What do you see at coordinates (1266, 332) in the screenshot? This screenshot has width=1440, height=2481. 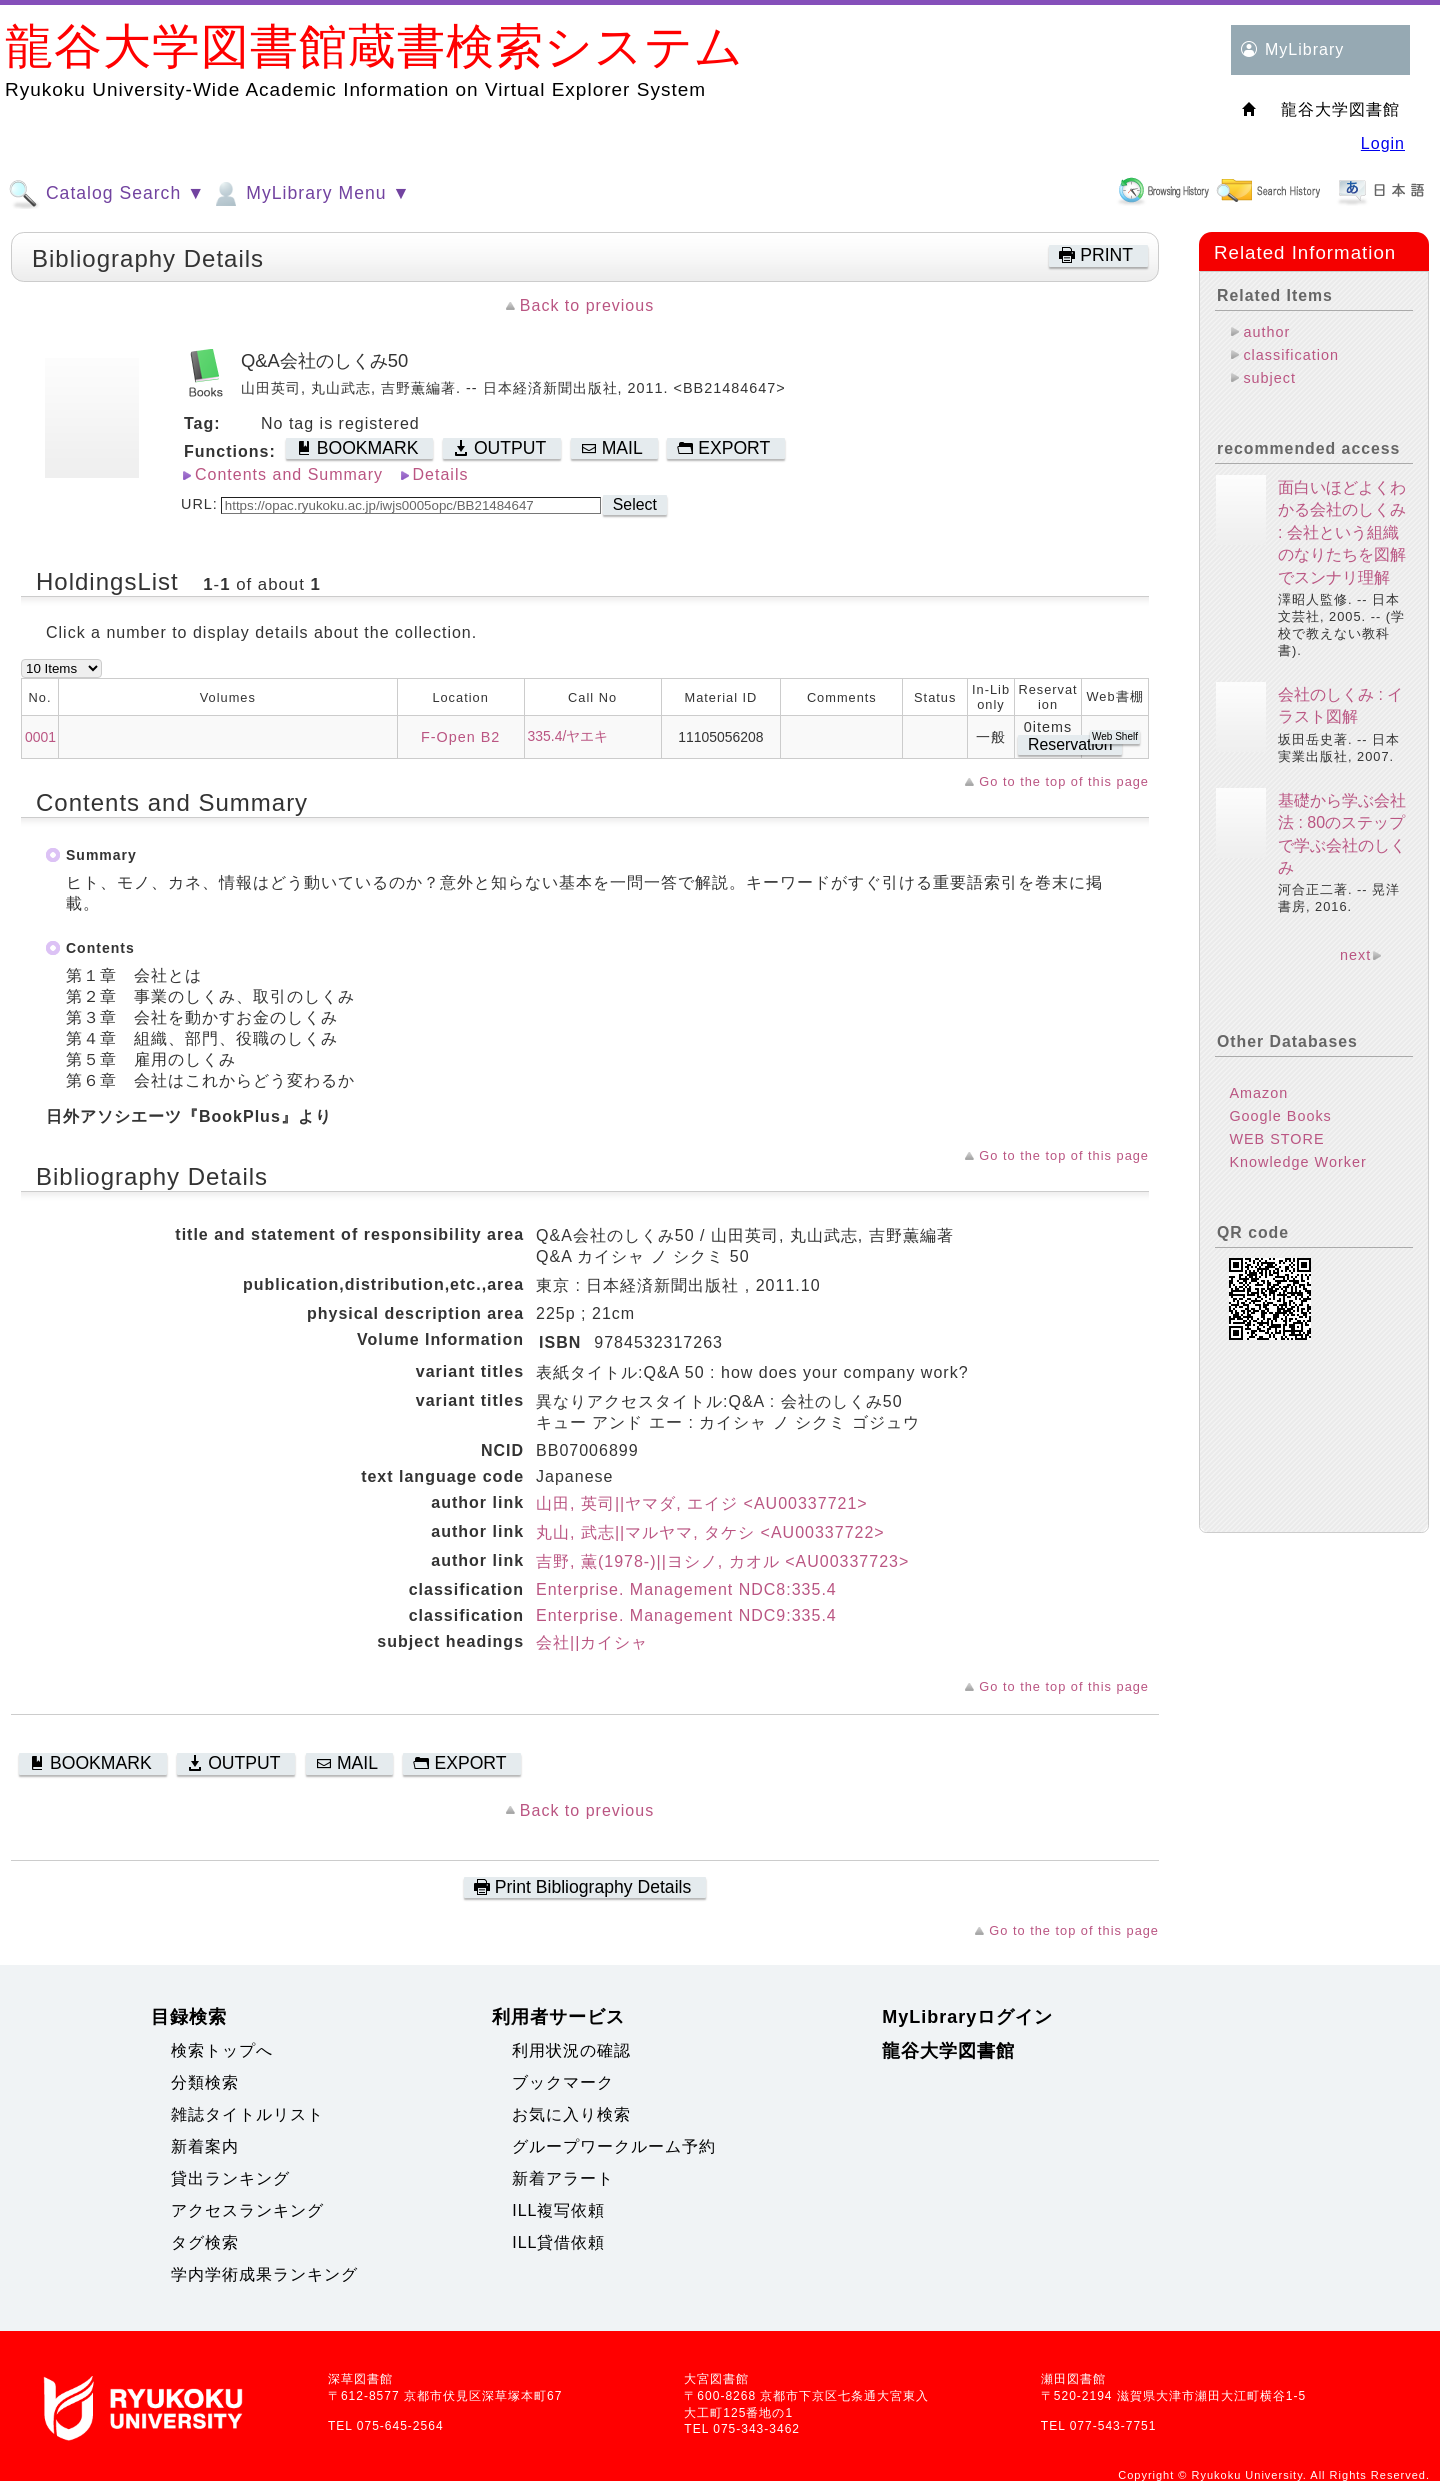 I see `author` at bounding box center [1266, 332].